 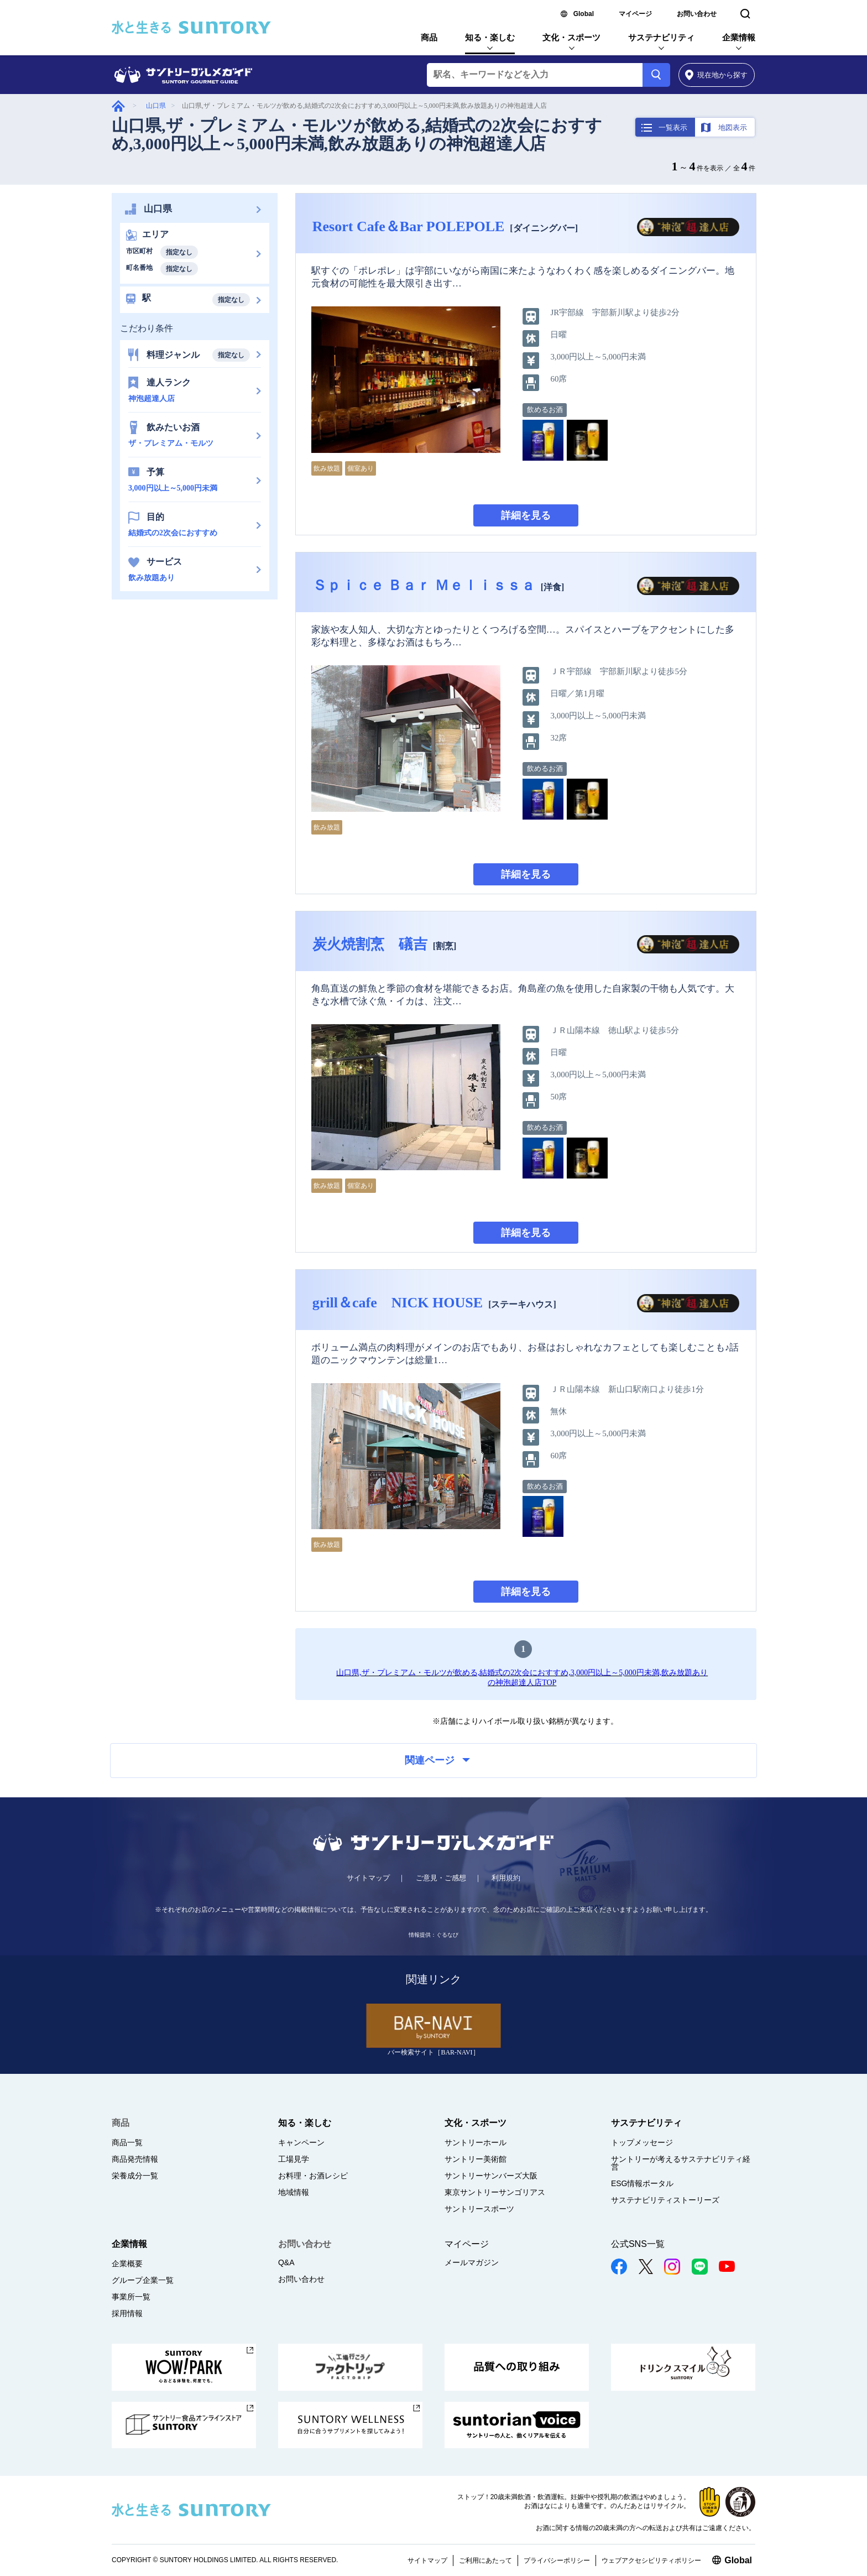 I want to click on 事業所一覧, so click(x=131, y=2296).